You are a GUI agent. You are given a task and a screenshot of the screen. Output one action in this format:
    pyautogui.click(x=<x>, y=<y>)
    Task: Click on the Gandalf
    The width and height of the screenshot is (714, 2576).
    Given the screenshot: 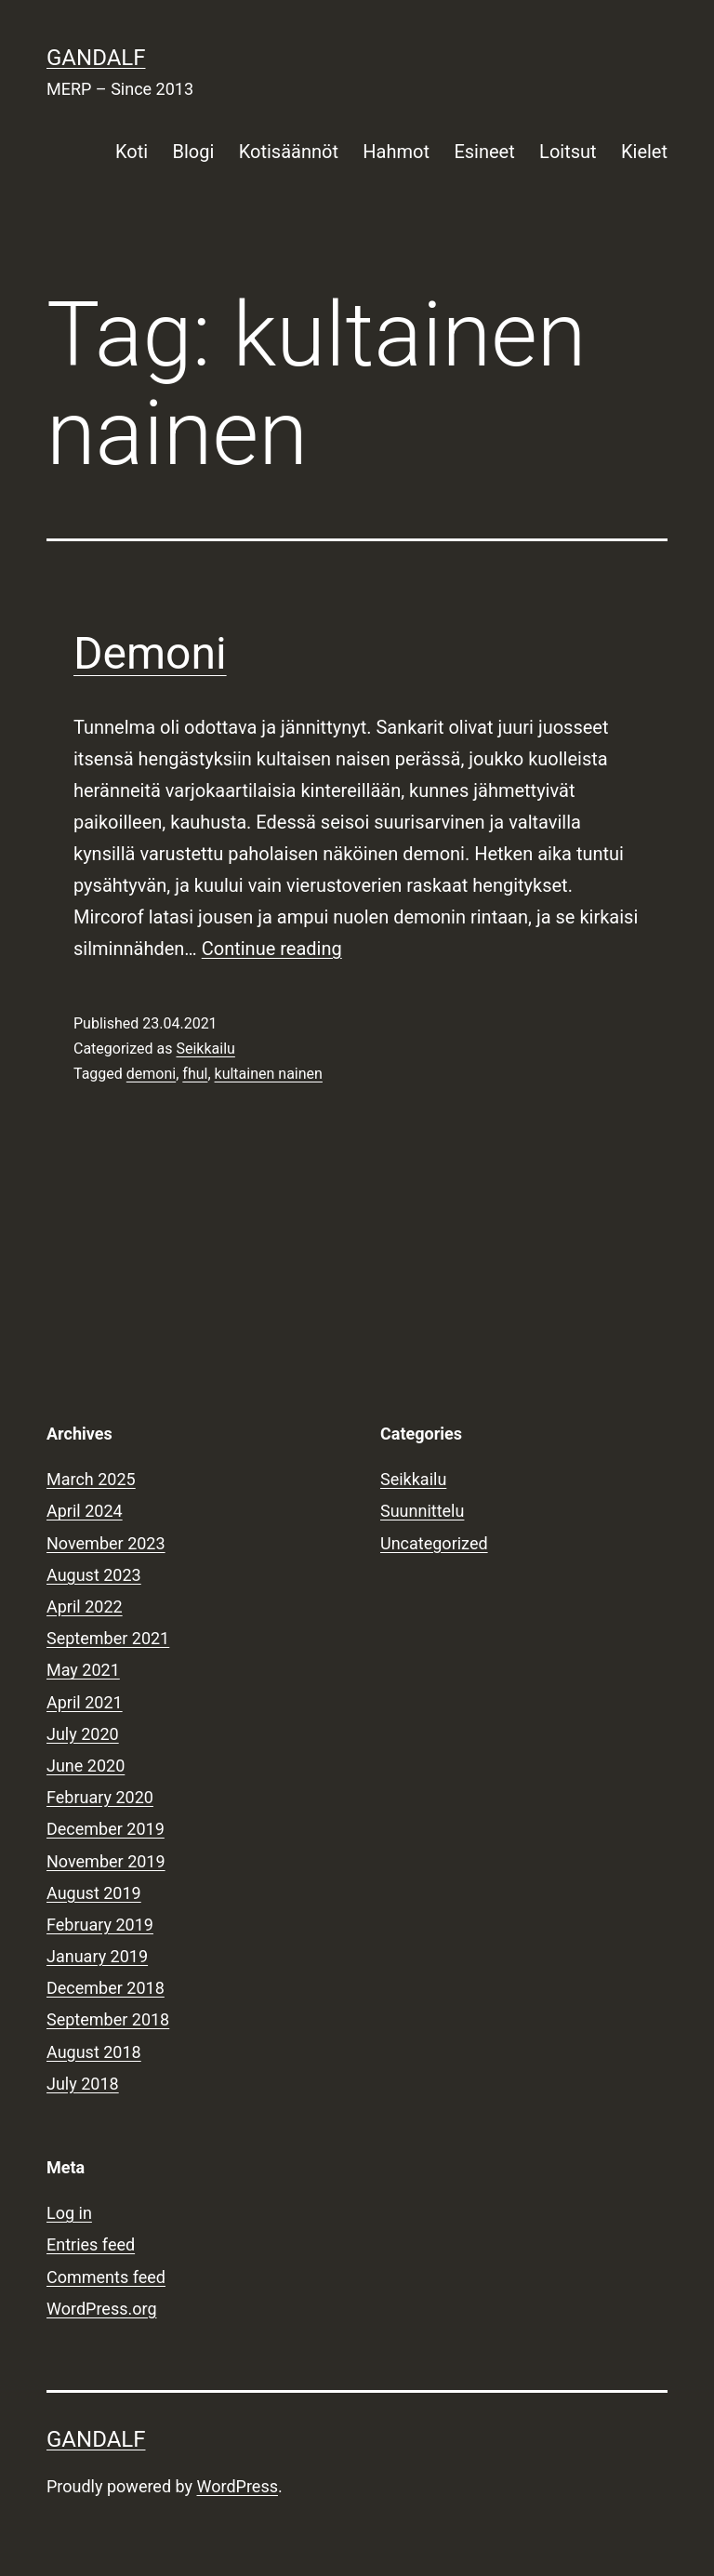 What is the action you would take?
    pyautogui.click(x=95, y=58)
    